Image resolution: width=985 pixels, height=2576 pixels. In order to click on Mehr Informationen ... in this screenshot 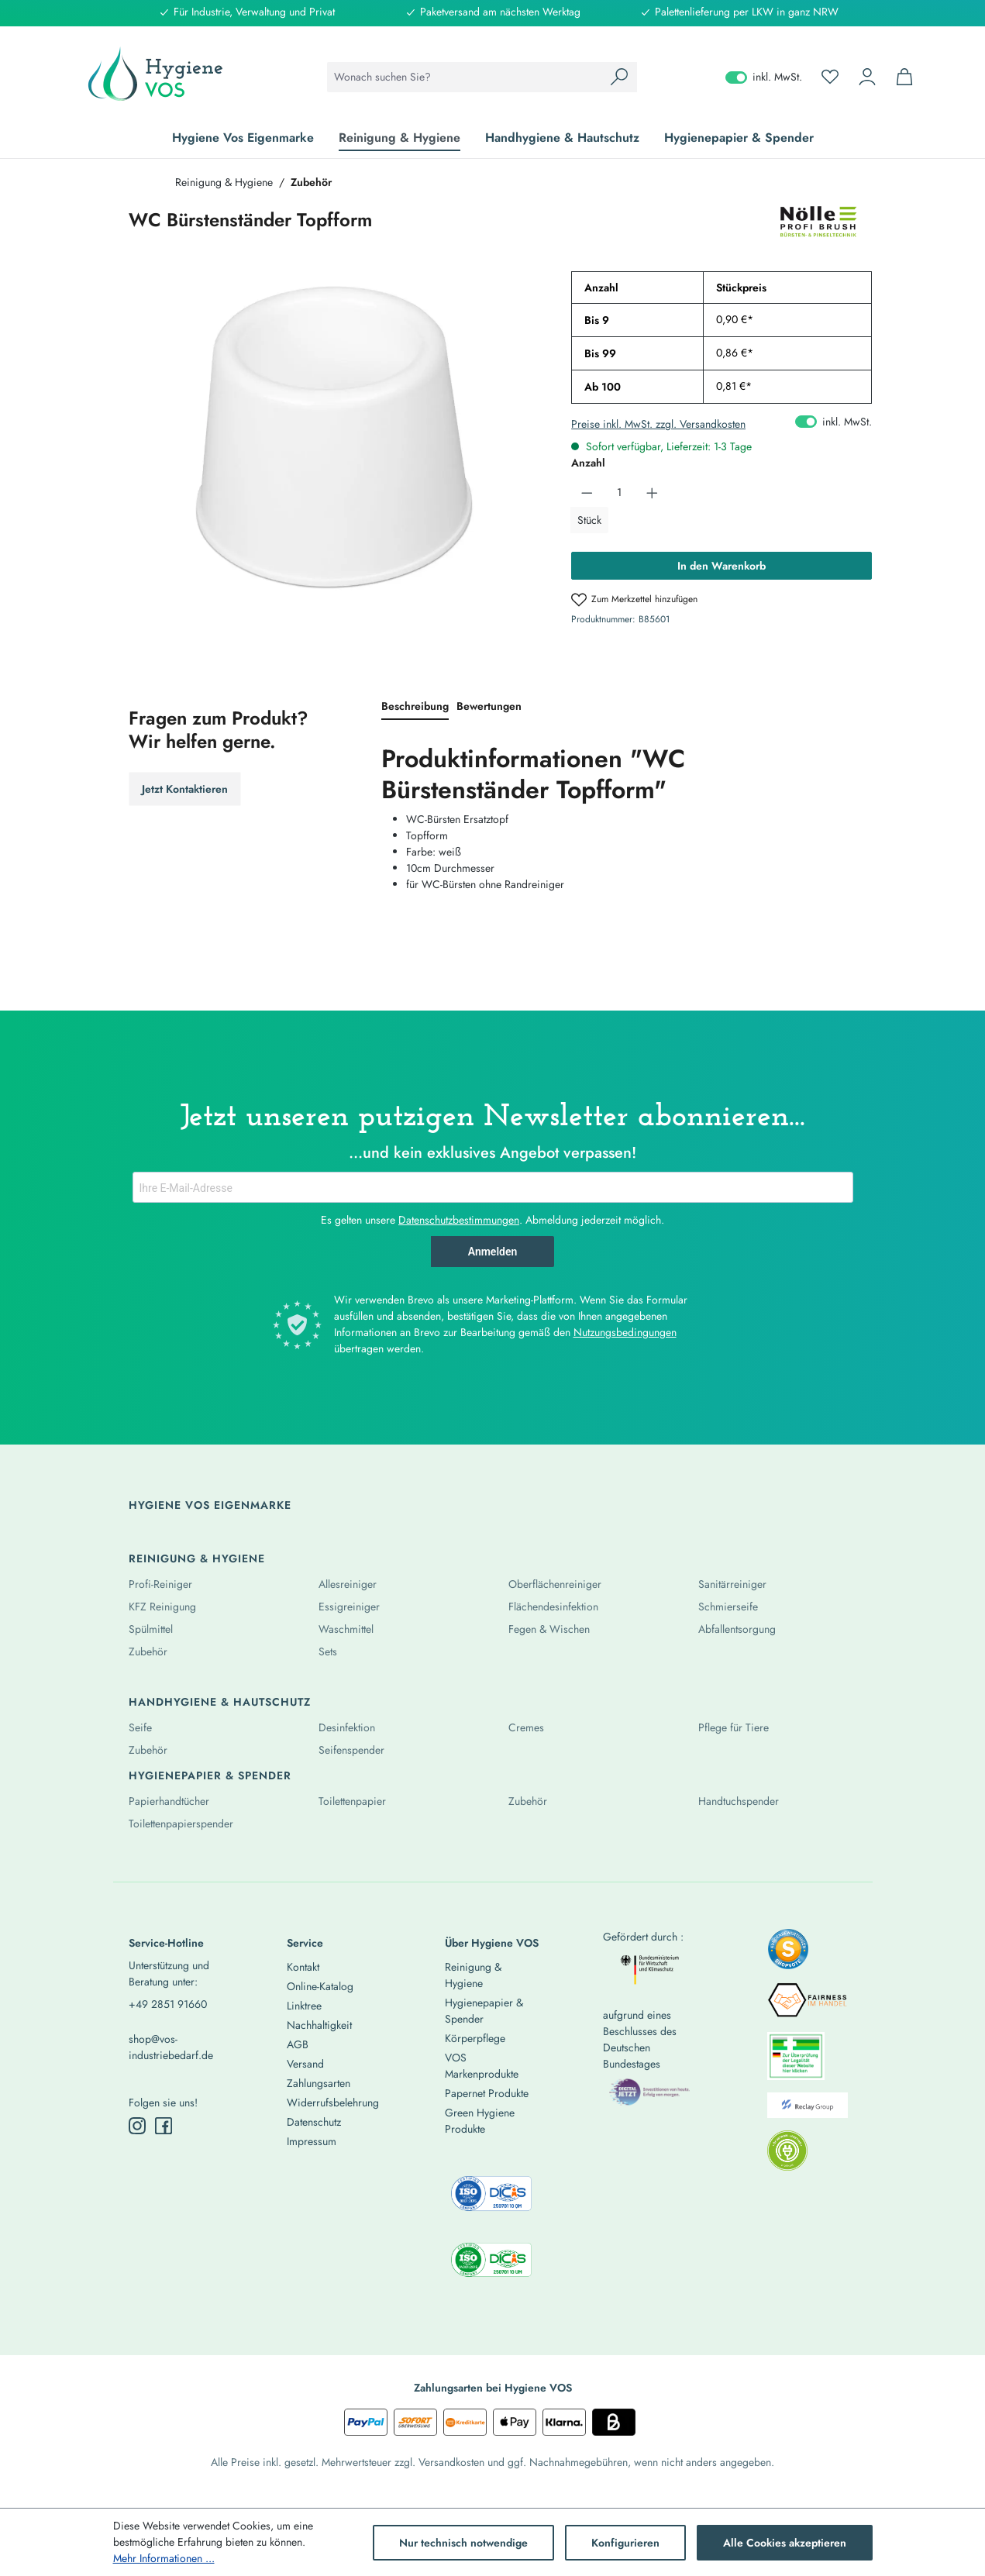, I will do `click(164, 2558)`.